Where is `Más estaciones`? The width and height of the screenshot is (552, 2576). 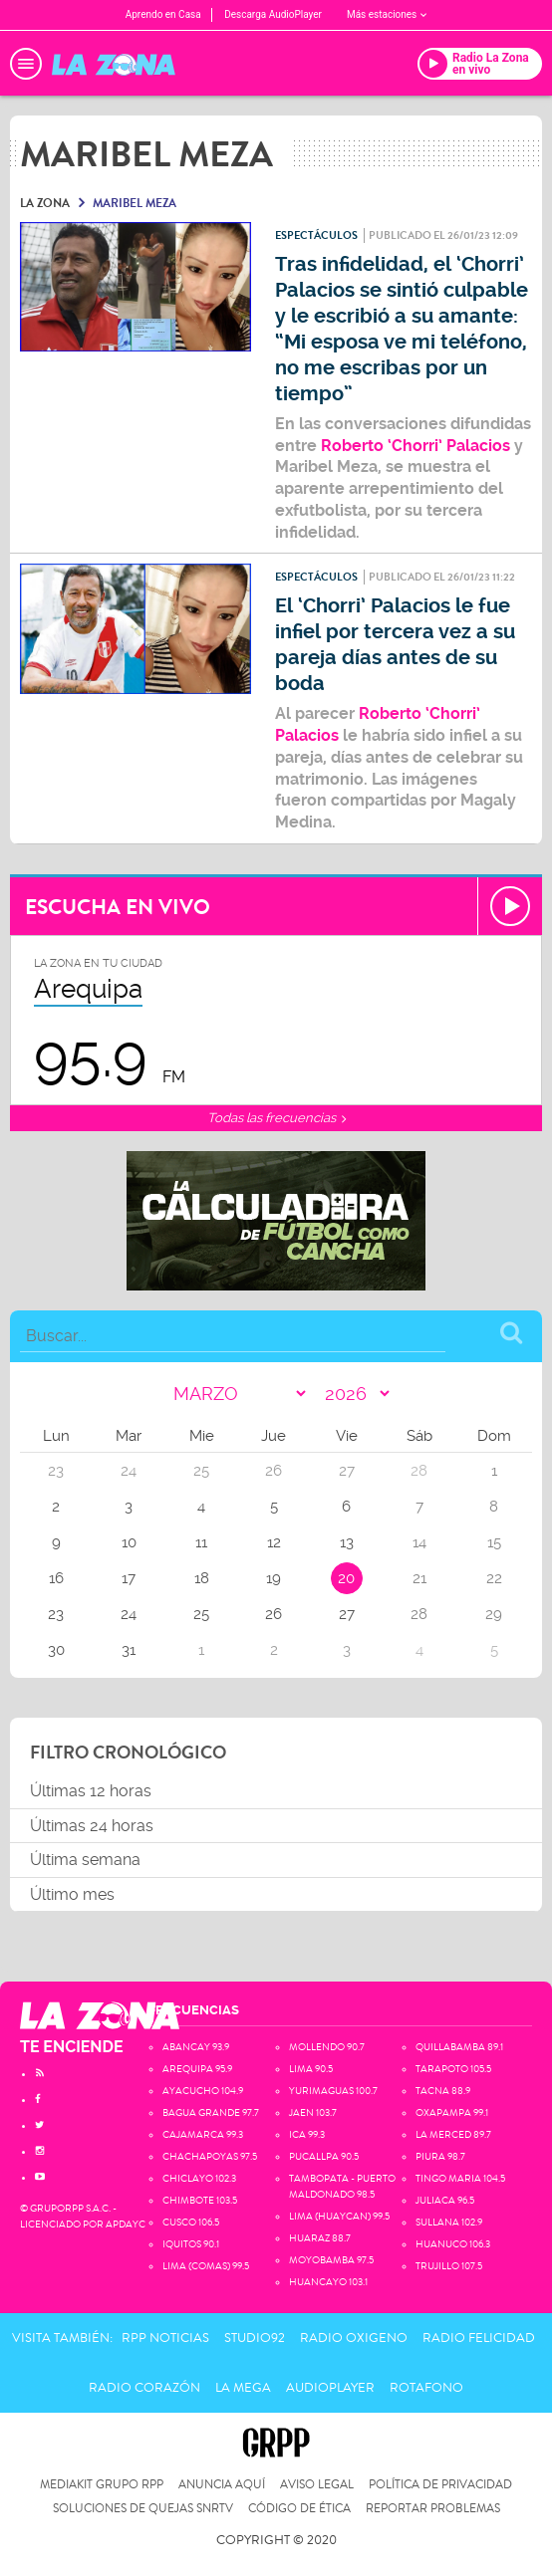
Más estaciones is located at coordinates (386, 14).